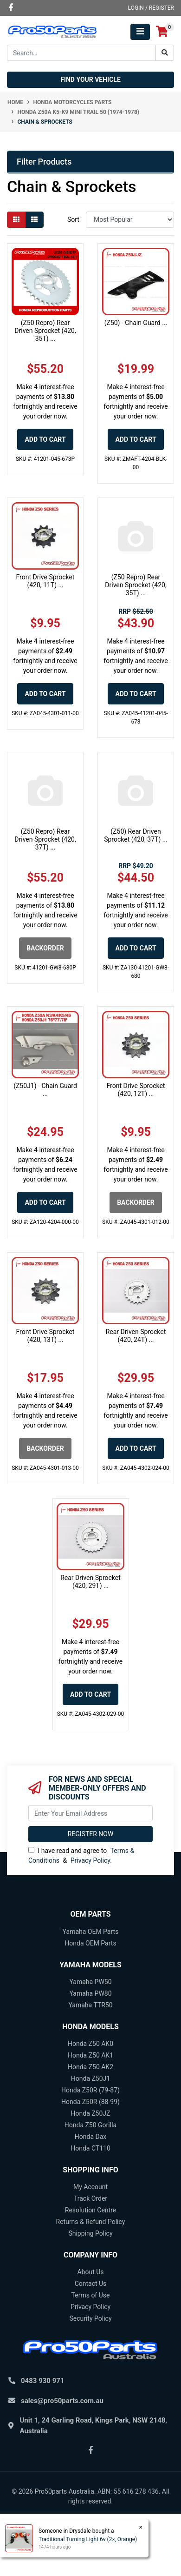 Image resolution: width=181 pixels, height=2576 pixels. What do you see at coordinates (136, 1089) in the screenshot?
I see `Front Drive Sprocket (420, 12T) ...` at bounding box center [136, 1089].